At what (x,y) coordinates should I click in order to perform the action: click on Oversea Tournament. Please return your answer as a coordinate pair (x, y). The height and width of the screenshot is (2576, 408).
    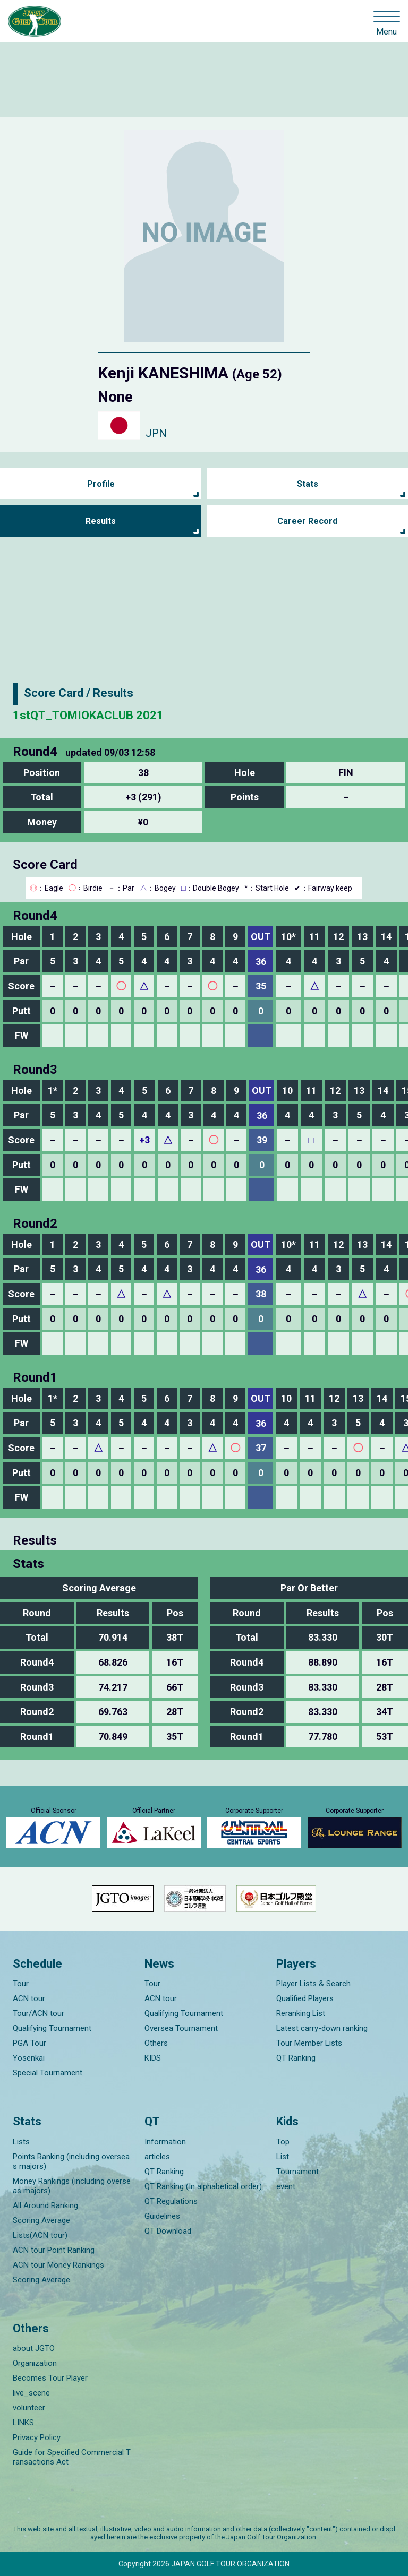
    Looking at the image, I should click on (181, 2028).